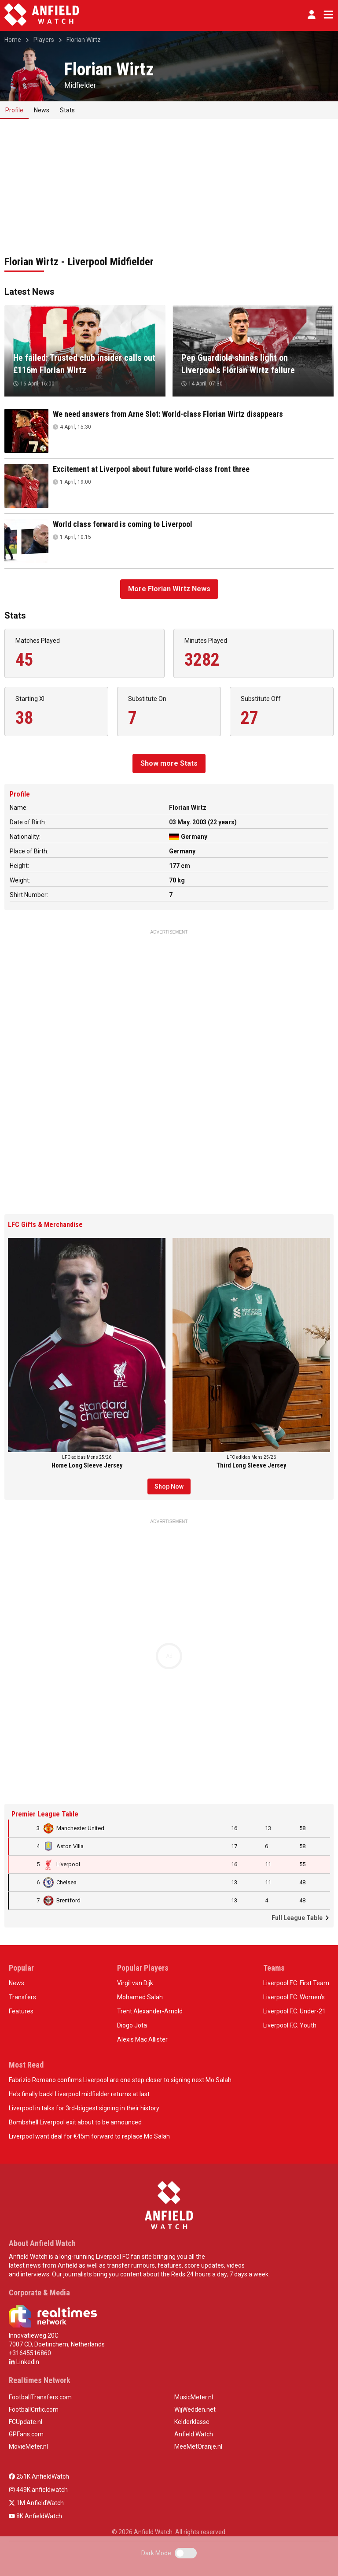 This screenshot has height=2576, width=338. What do you see at coordinates (301, 1917) in the screenshot?
I see `Full League Table` at bounding box center [301, 1917].